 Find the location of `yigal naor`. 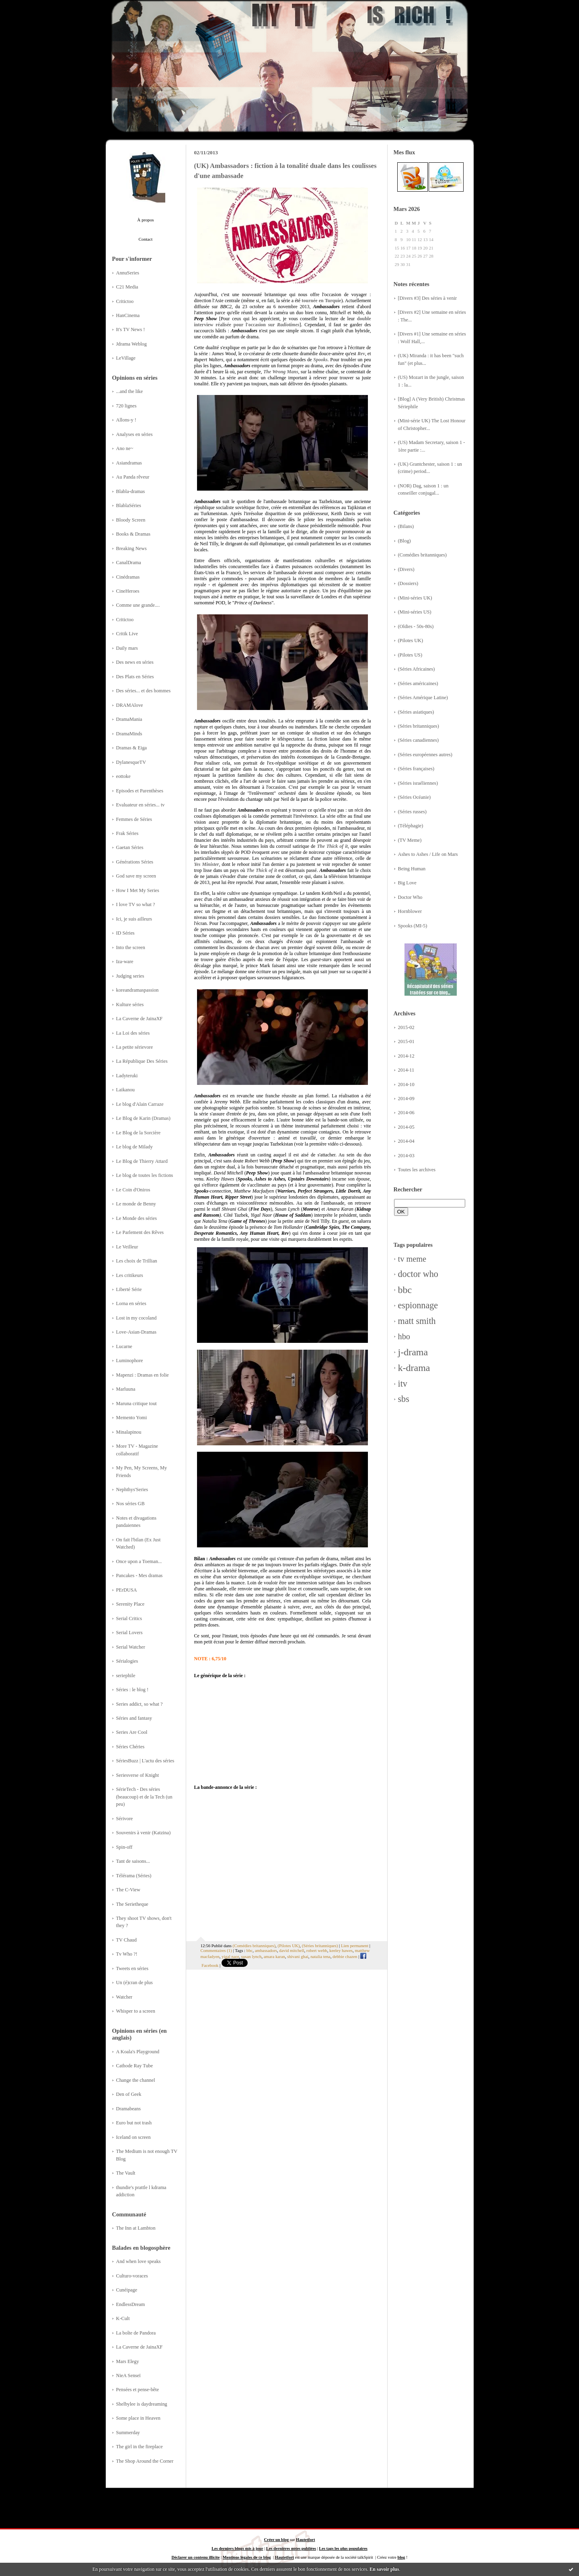

yigal naor is located at coordinates (230, 1956).